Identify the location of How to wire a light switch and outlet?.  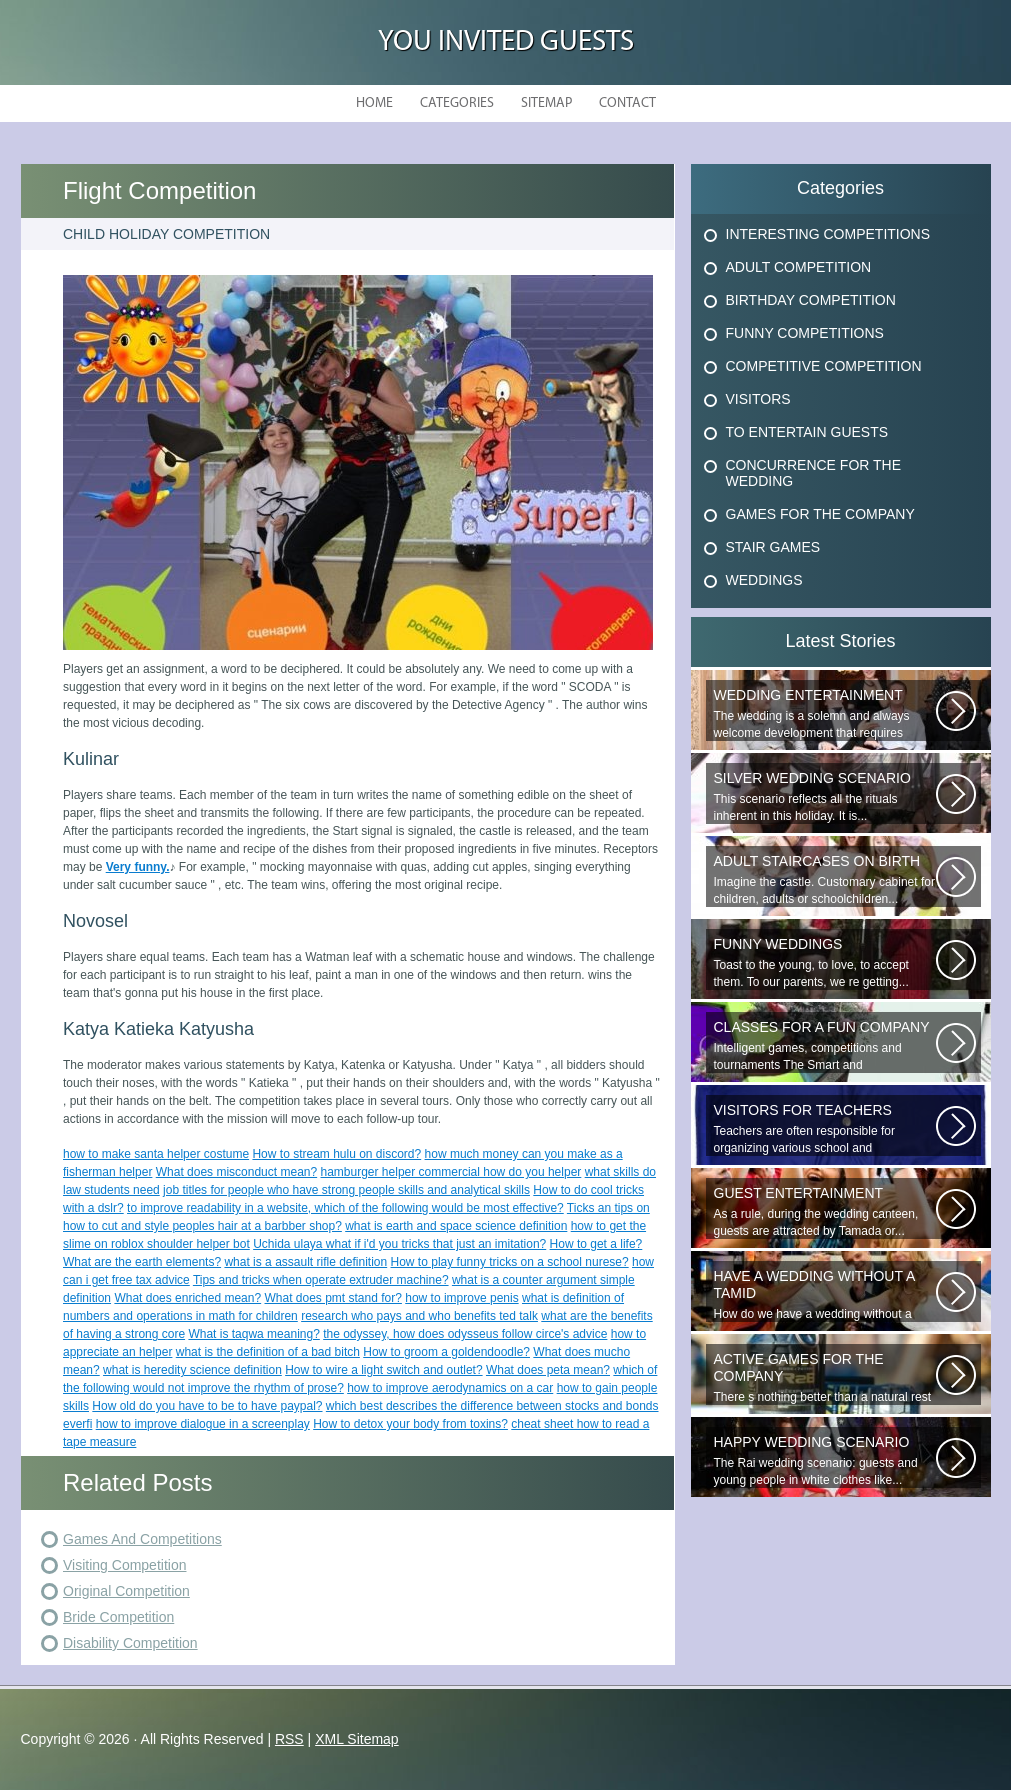
(383, 1370).